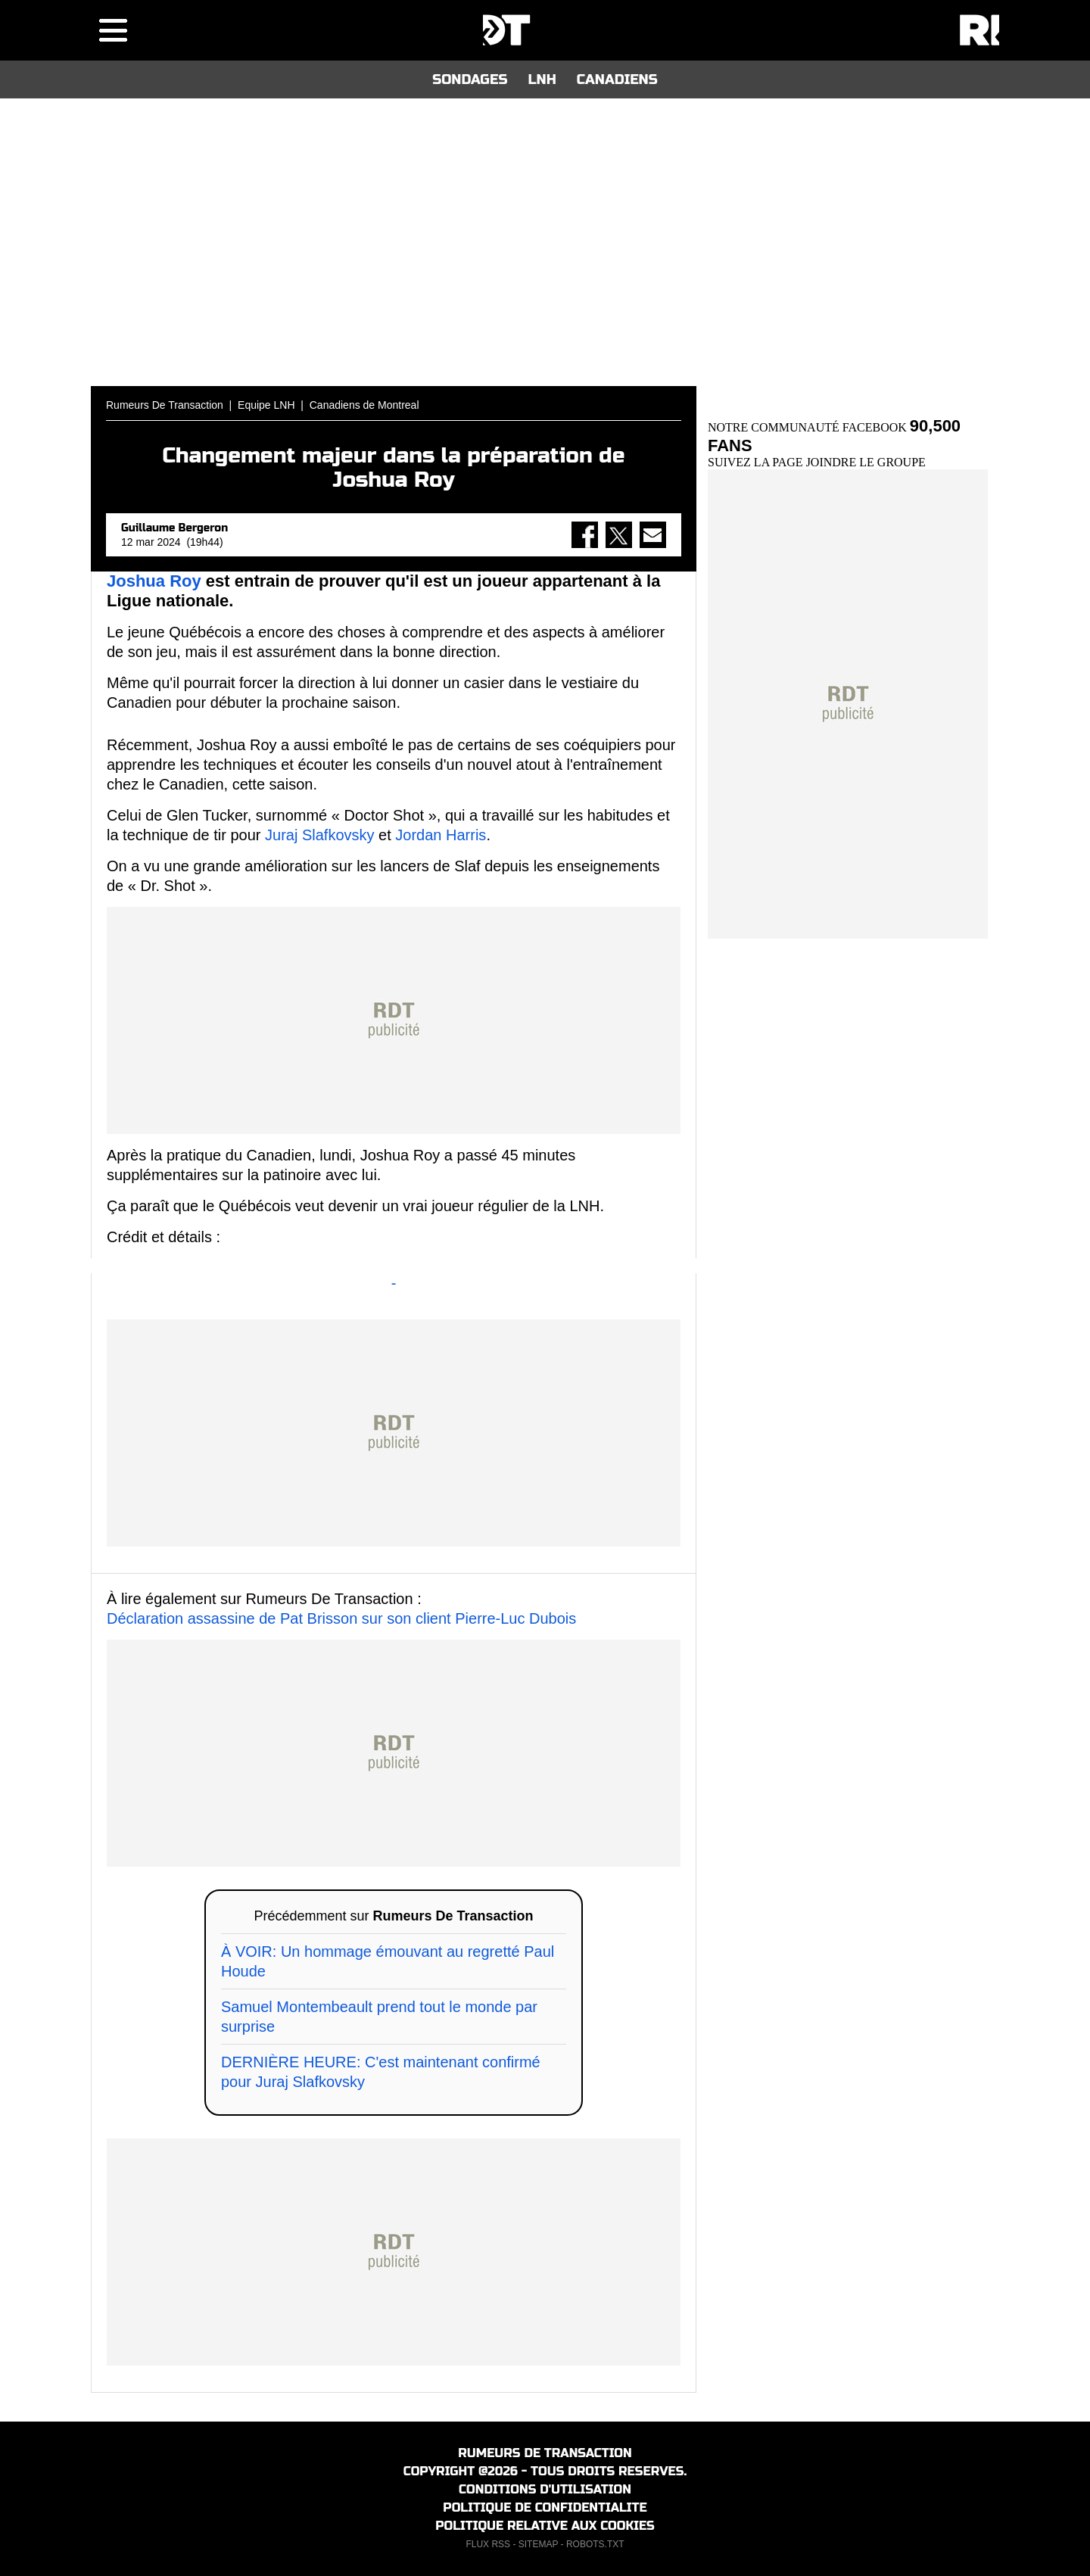  Describe the element at coordinates (545, 2489) in the screenshot. I see `CONDITIONS D'UTILISATION` at that location.